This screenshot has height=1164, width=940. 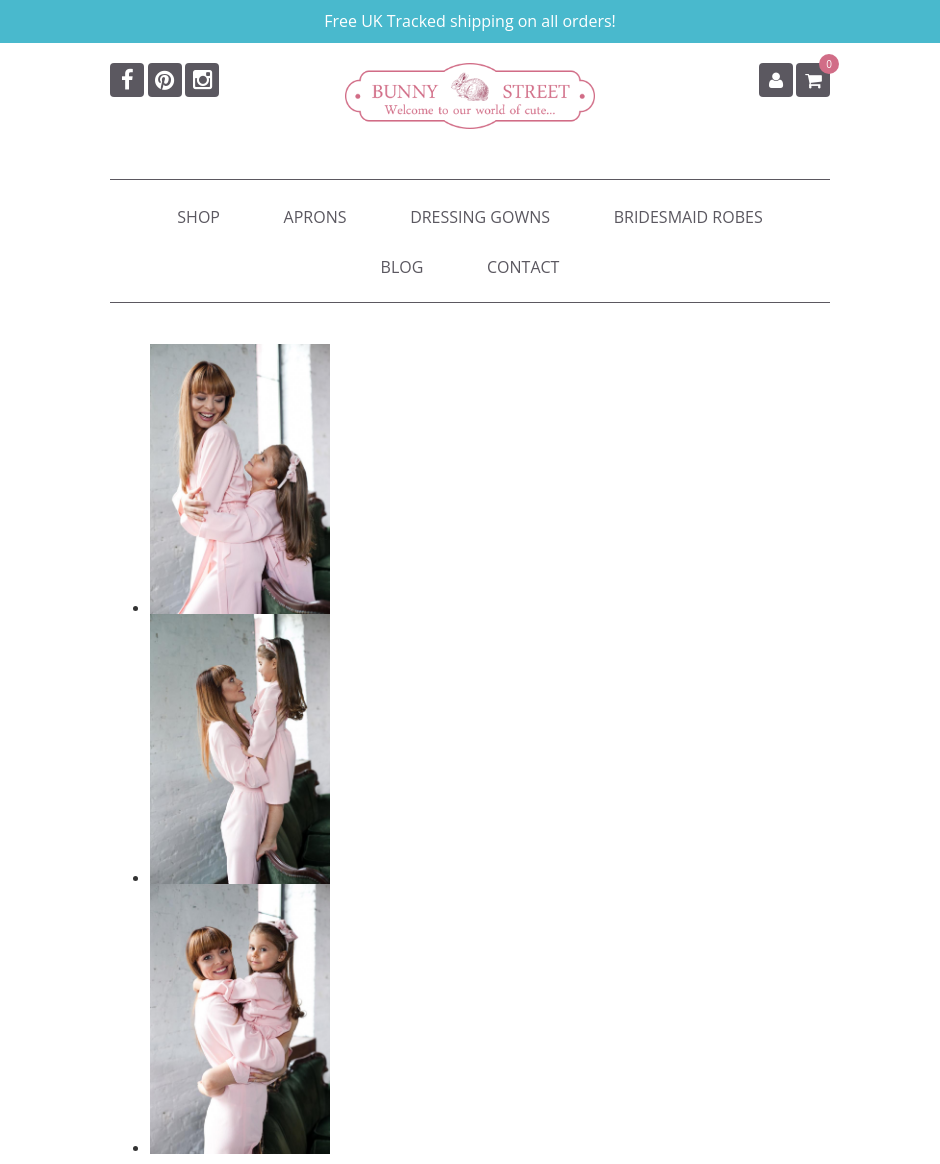 What do you see at coordinates (523, 267) in the screenshot?
I see `Contact` at bounding box center [523, 267].